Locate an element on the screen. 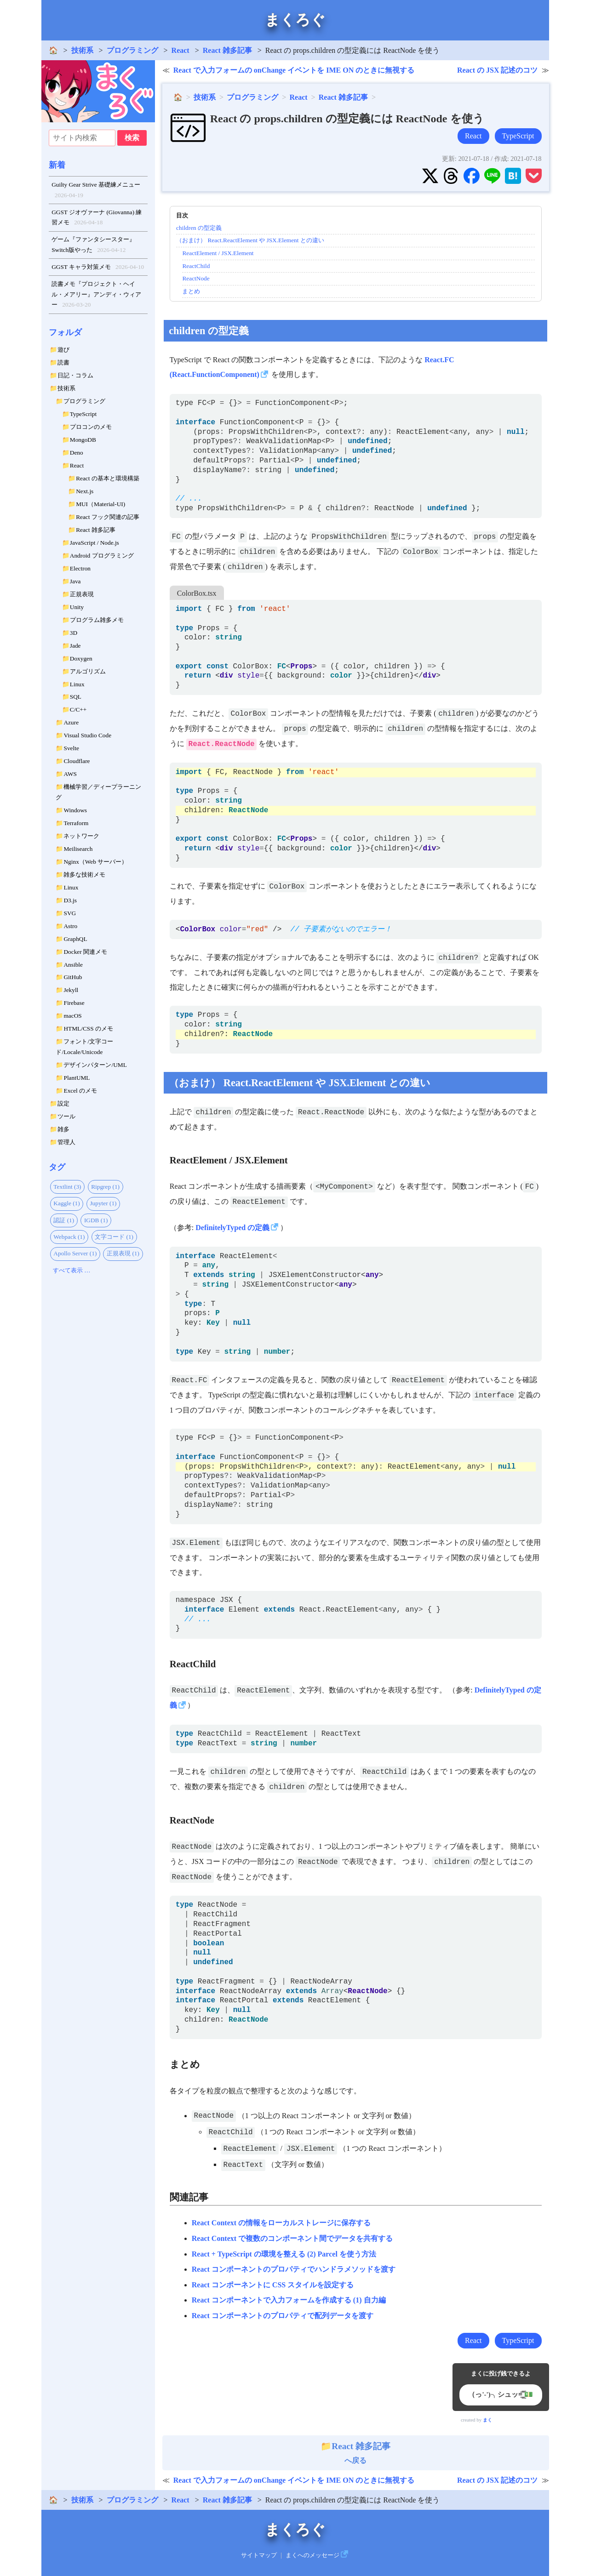 The height and width of the screenshot is (2576, 590). Guilty Gear Strive 基礎練メニュー is located at coordinates (96, 190).